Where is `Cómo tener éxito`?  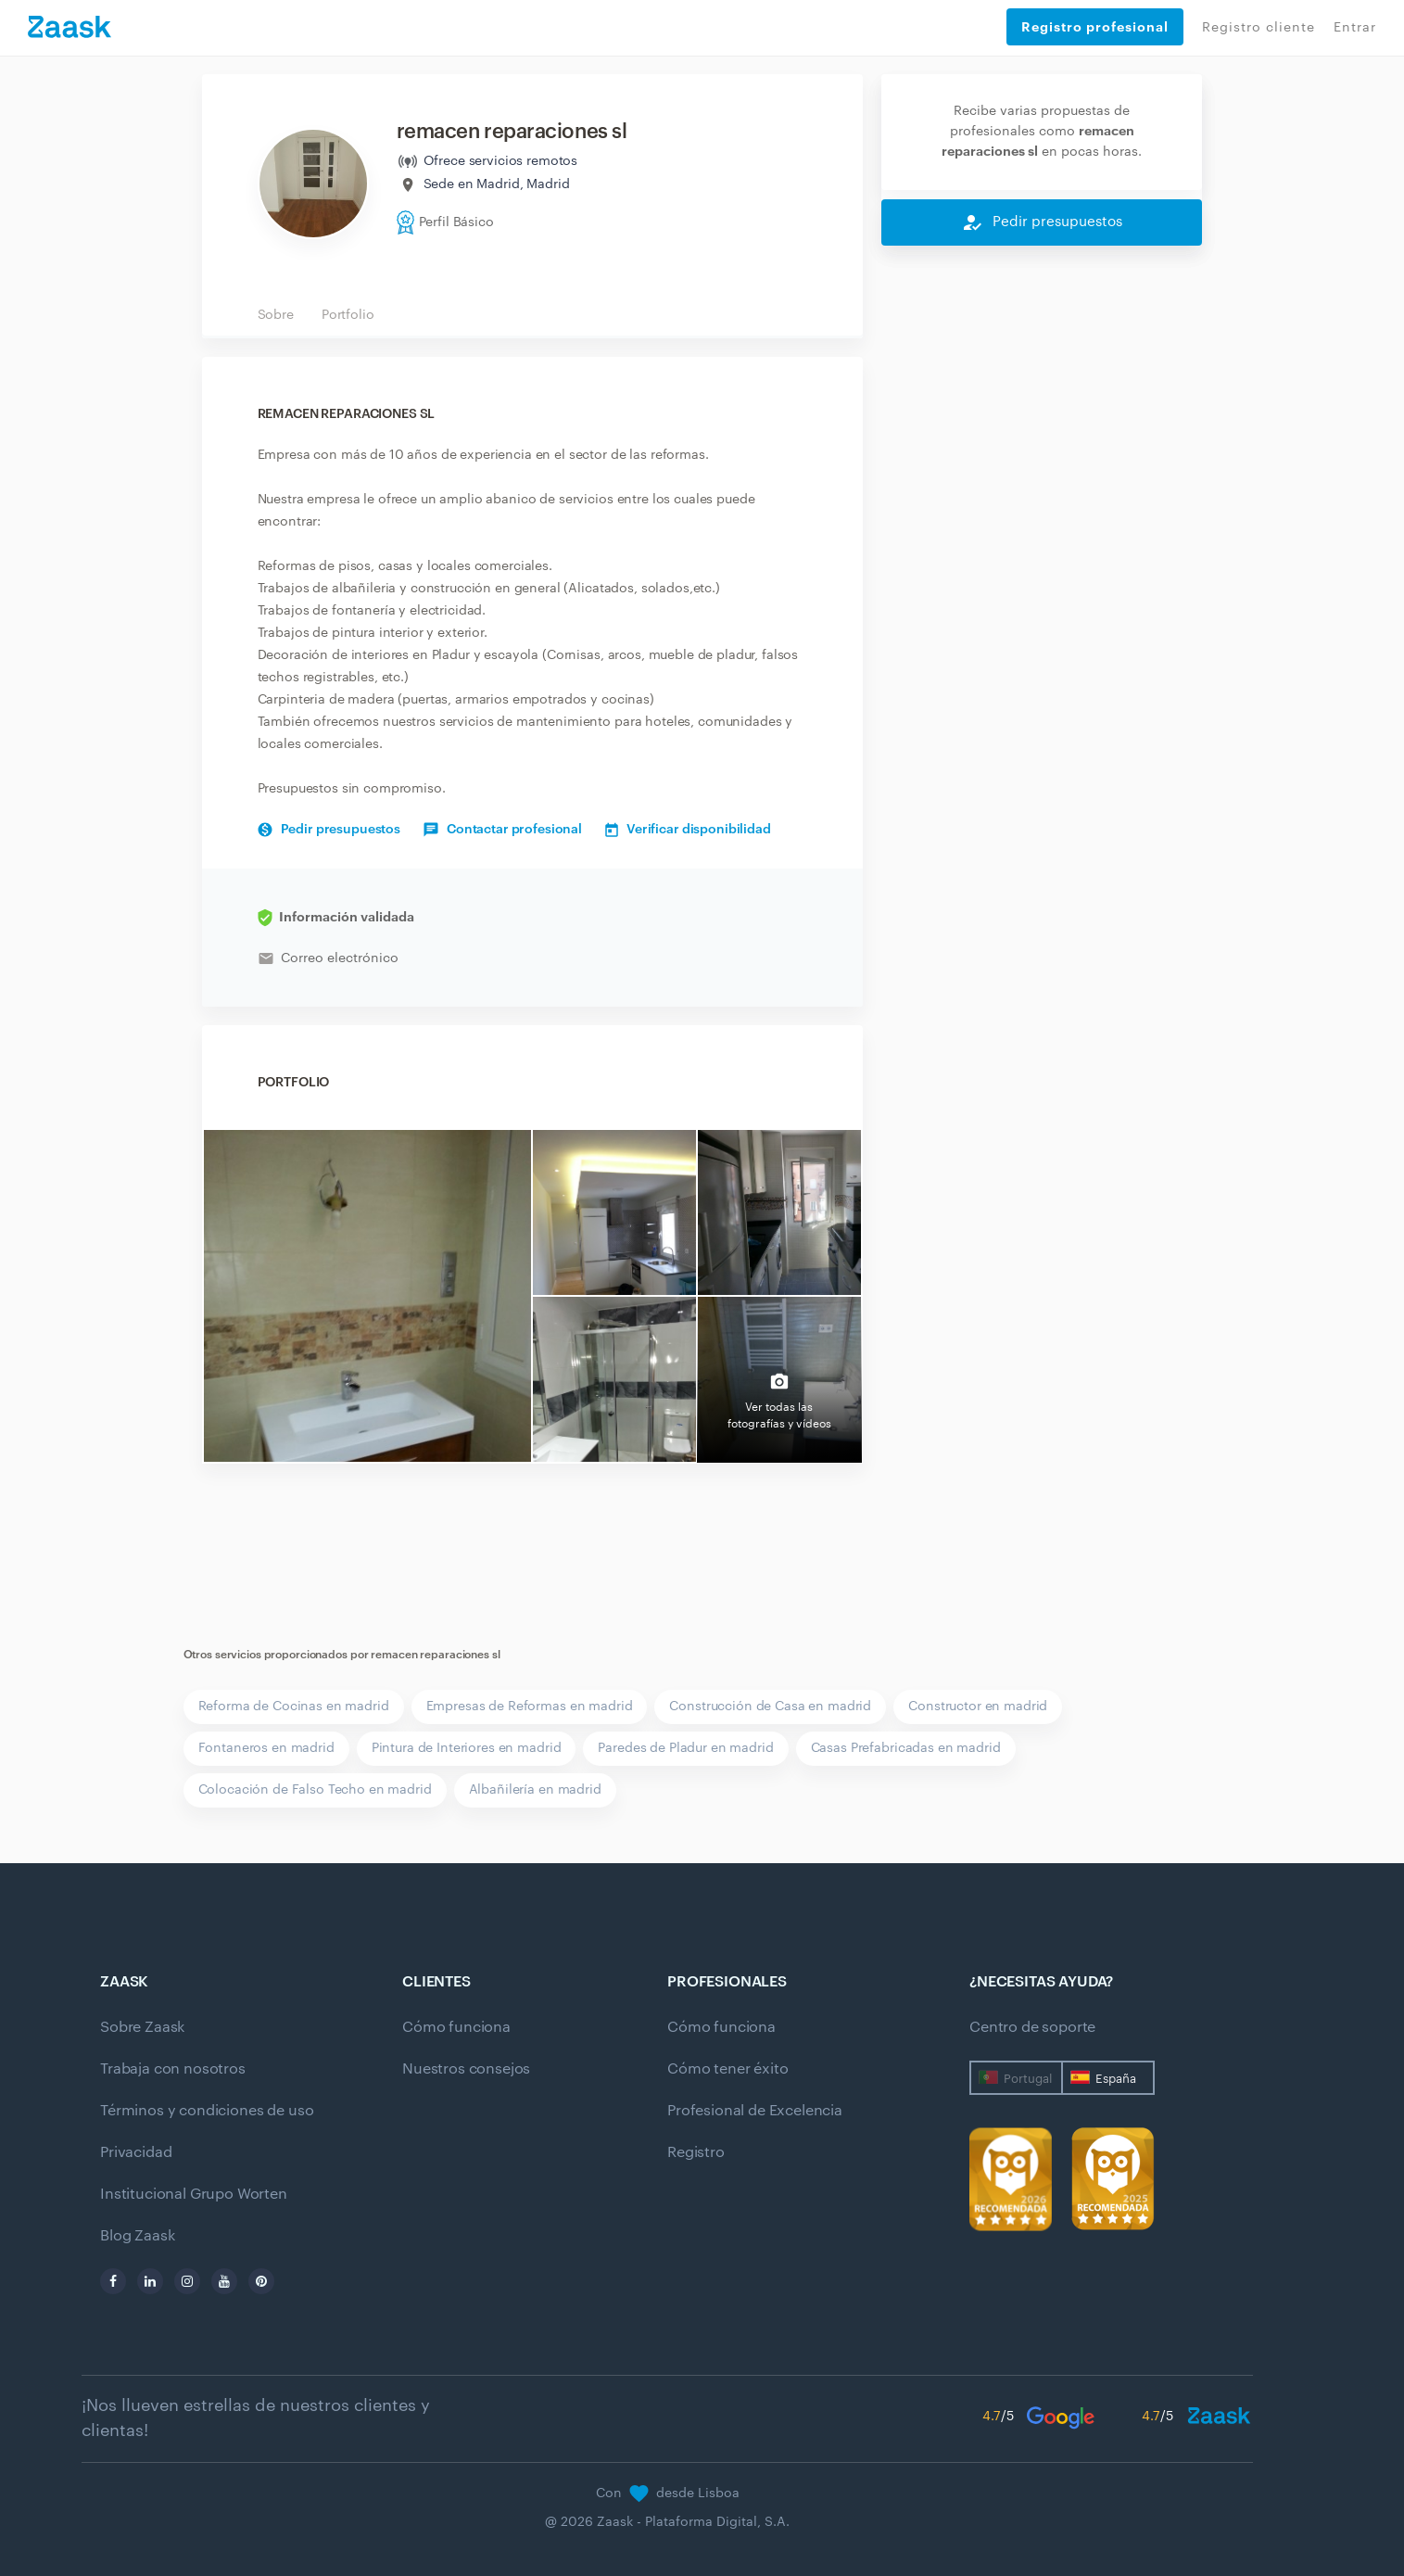 Cómo tener éxito is located at coordinates (727, 2069).